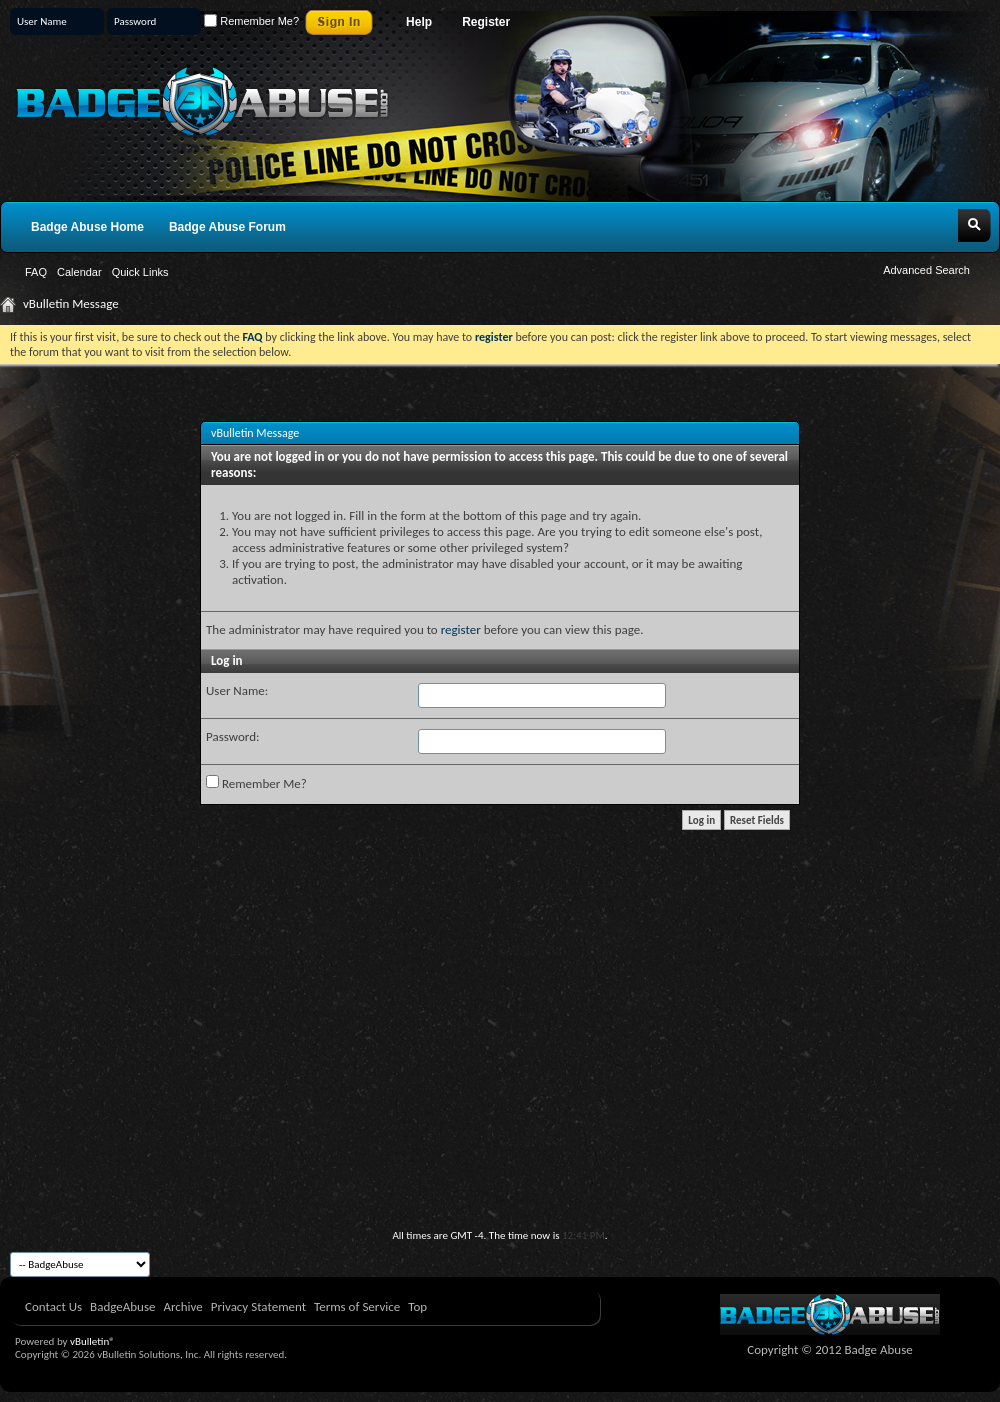 This screenshot has width=1000, height=1402. I want to click on vBulletin®, so click(92, 1341).